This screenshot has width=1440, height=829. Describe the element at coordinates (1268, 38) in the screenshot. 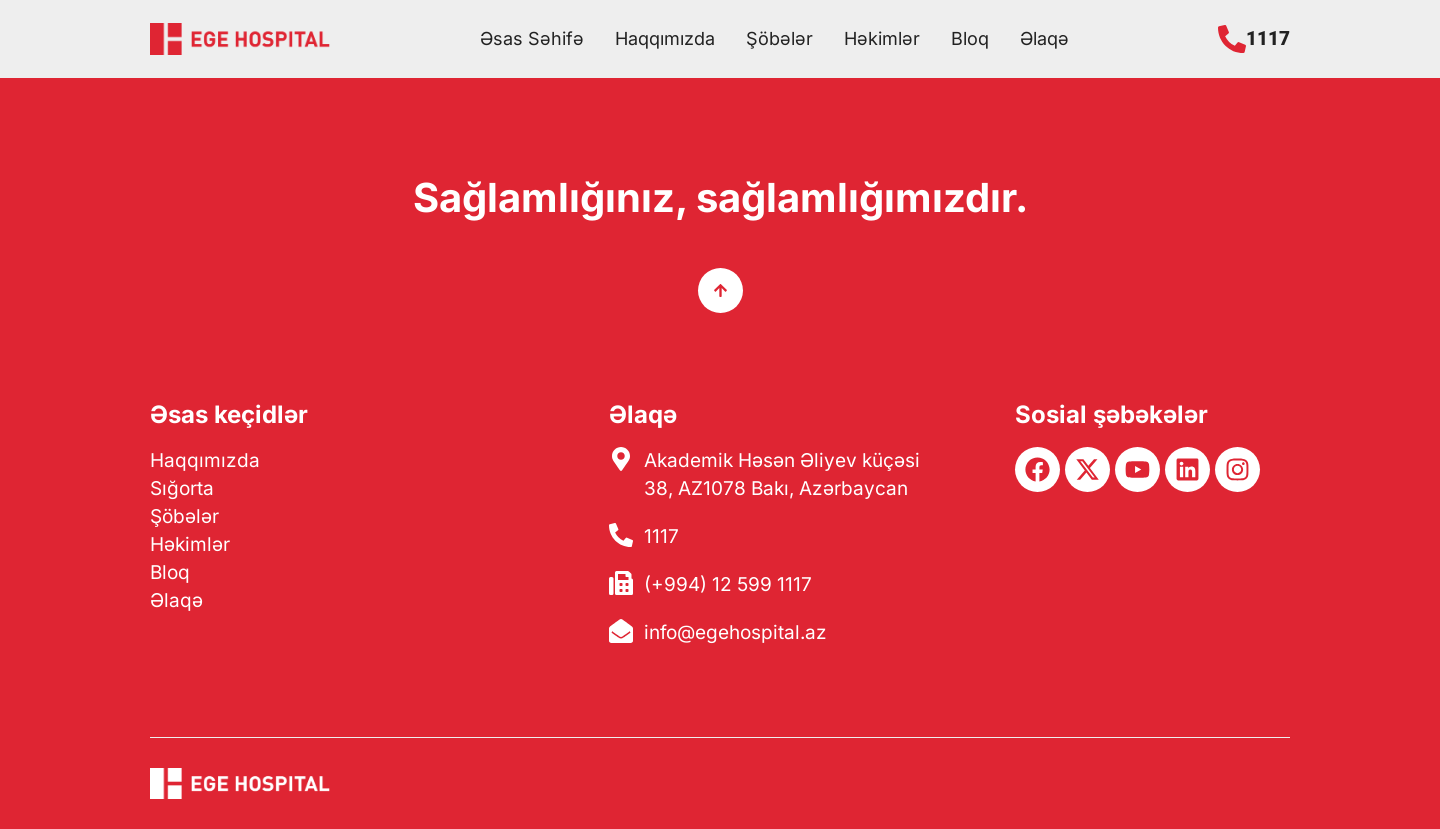

I see `1117` at that location.